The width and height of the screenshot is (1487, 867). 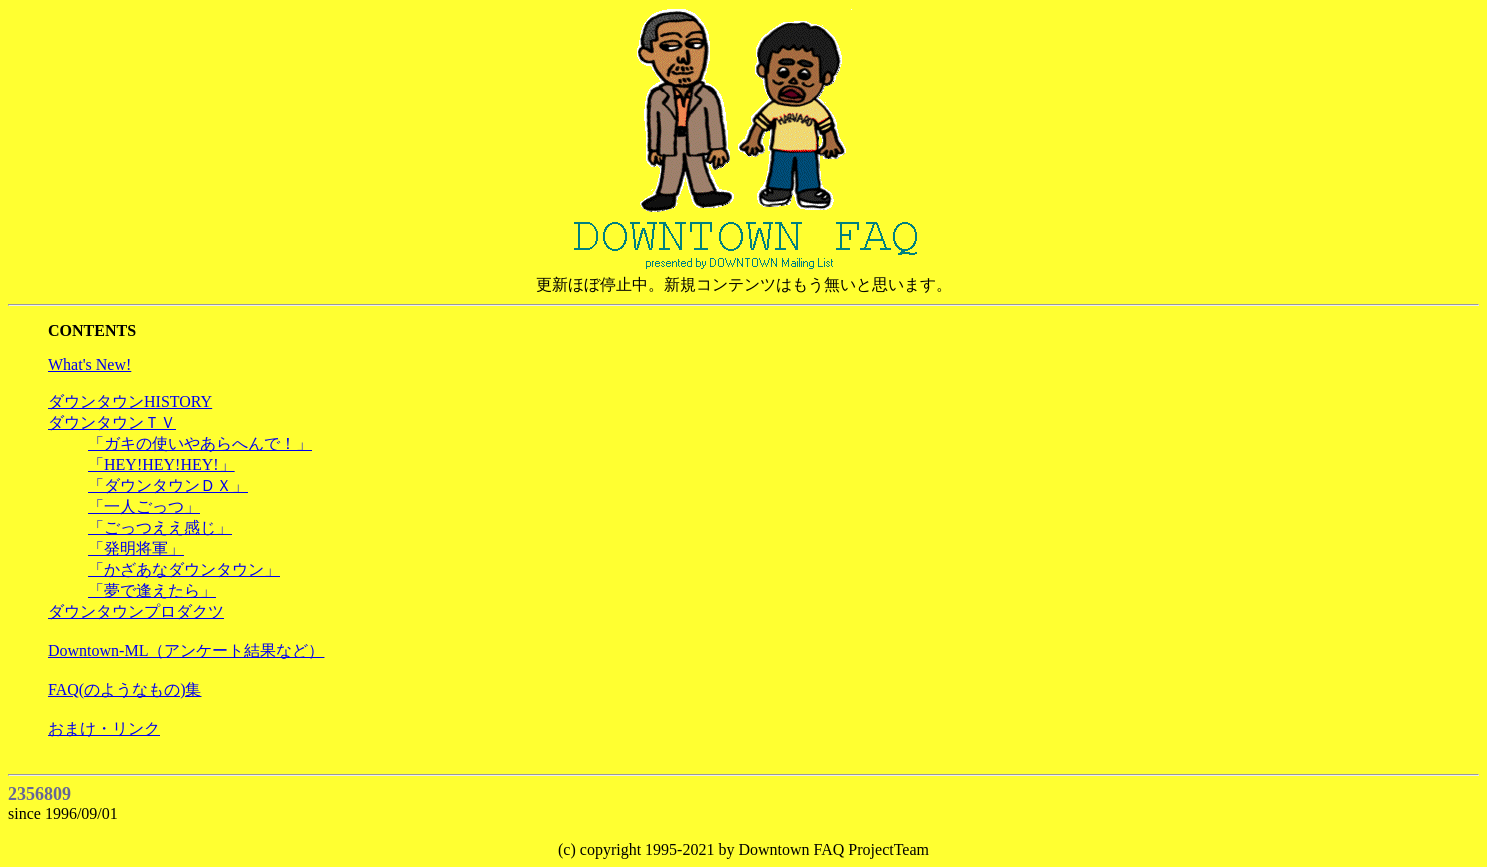 What do you see at coordinates (104, 728) in the screenshot?
I see `おまけ・リンク` at bounding box center [104, 728].